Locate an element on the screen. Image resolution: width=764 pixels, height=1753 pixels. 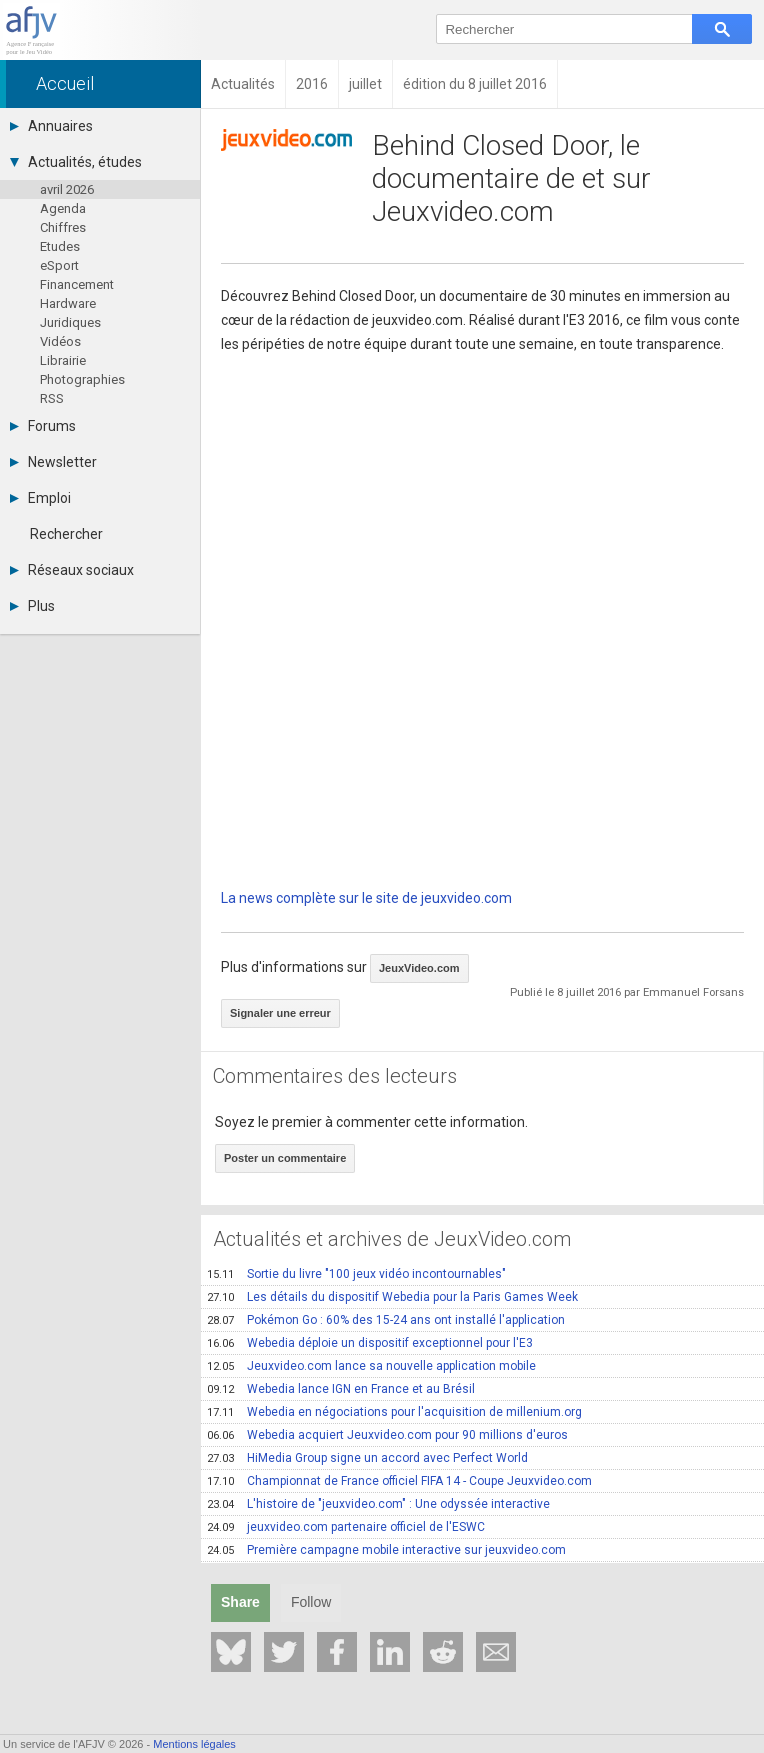
eSport is located at coordinates (59, 265).